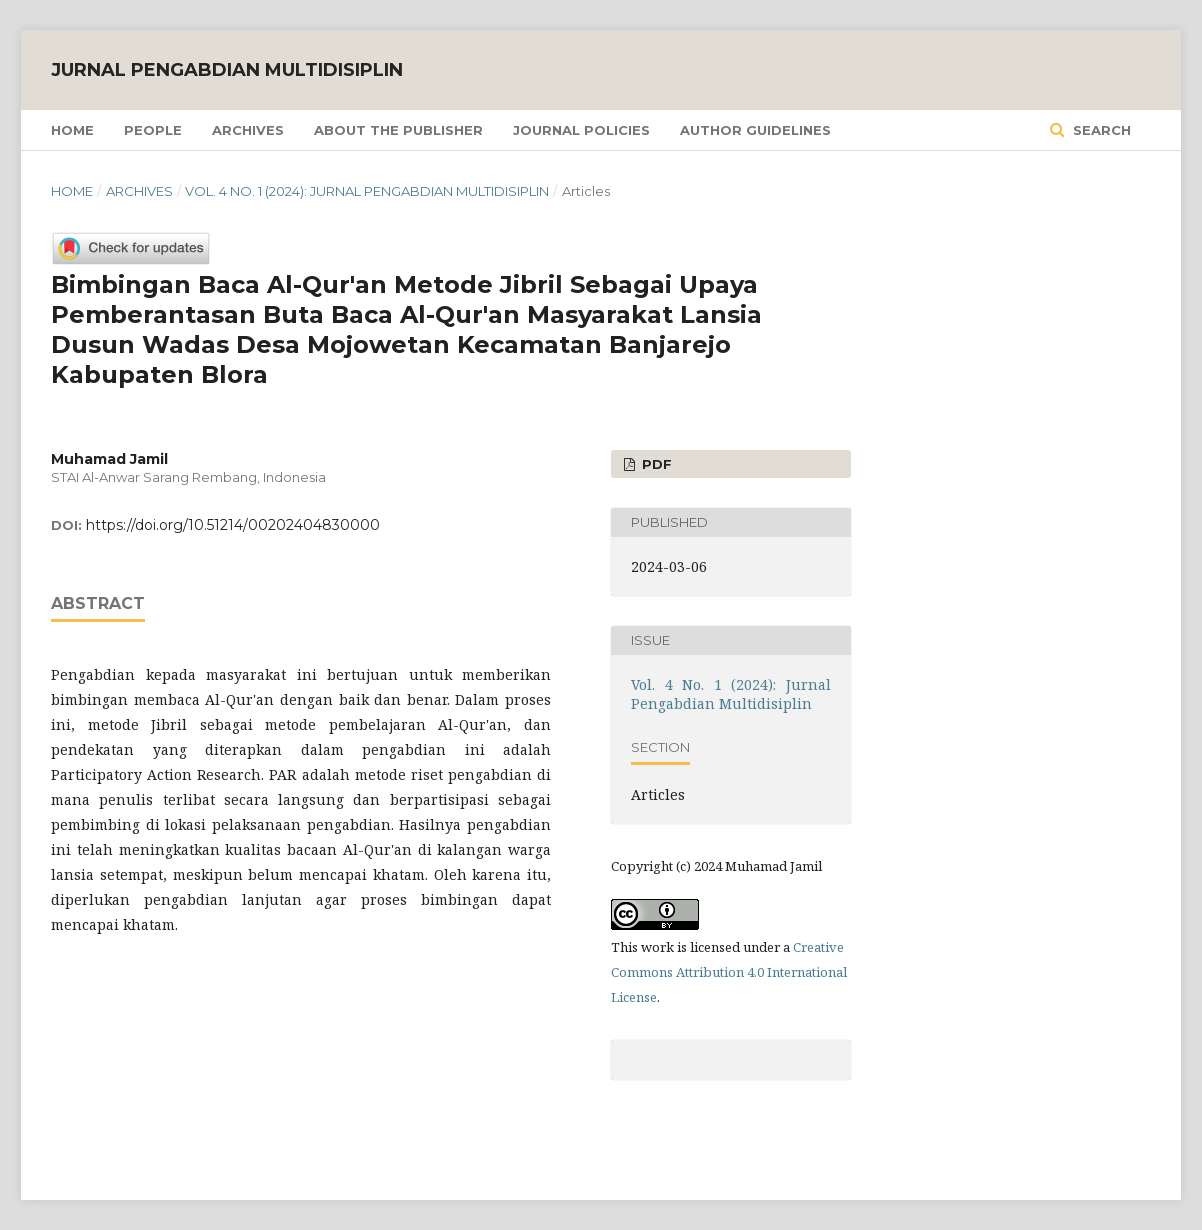  Describe the element at coordinates (153, 130) in the screenshot. I see `People` at that location.